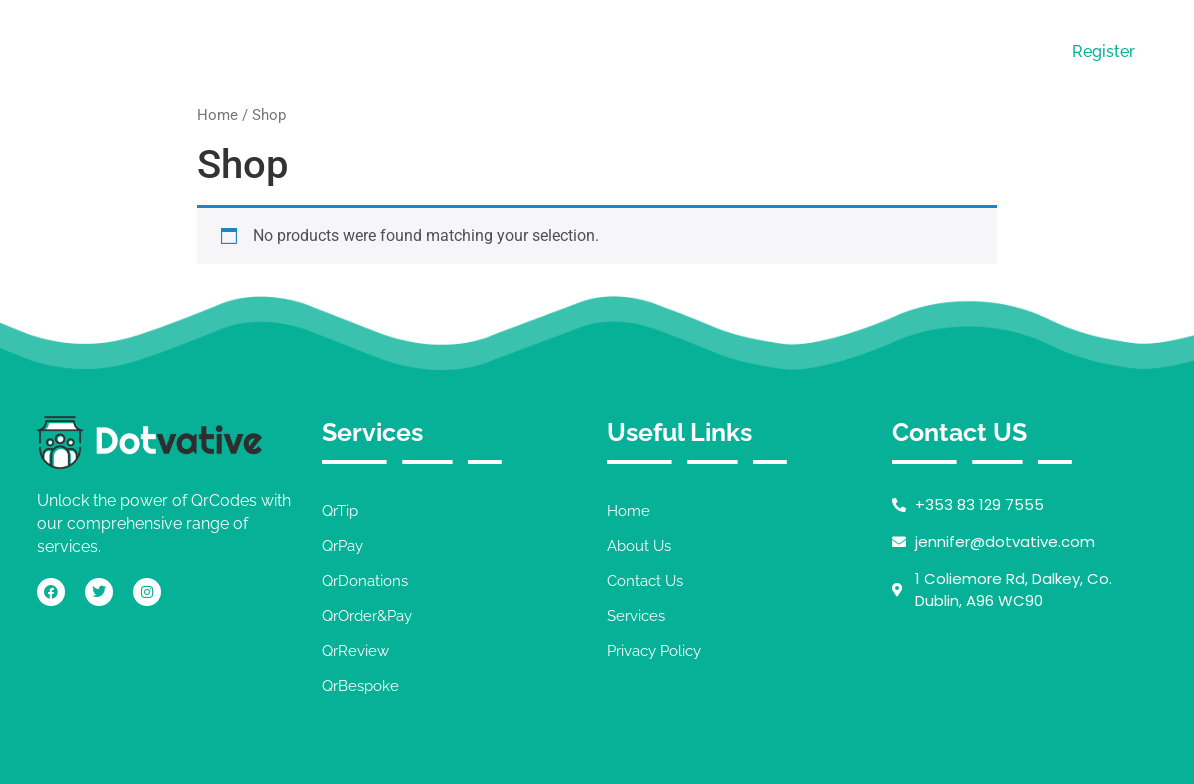 The height and width of the screenshot is (784, 1194). Describe the element at coordinates (367, 616) in the screenshot. I see `QrOrder&Pay` at that location.